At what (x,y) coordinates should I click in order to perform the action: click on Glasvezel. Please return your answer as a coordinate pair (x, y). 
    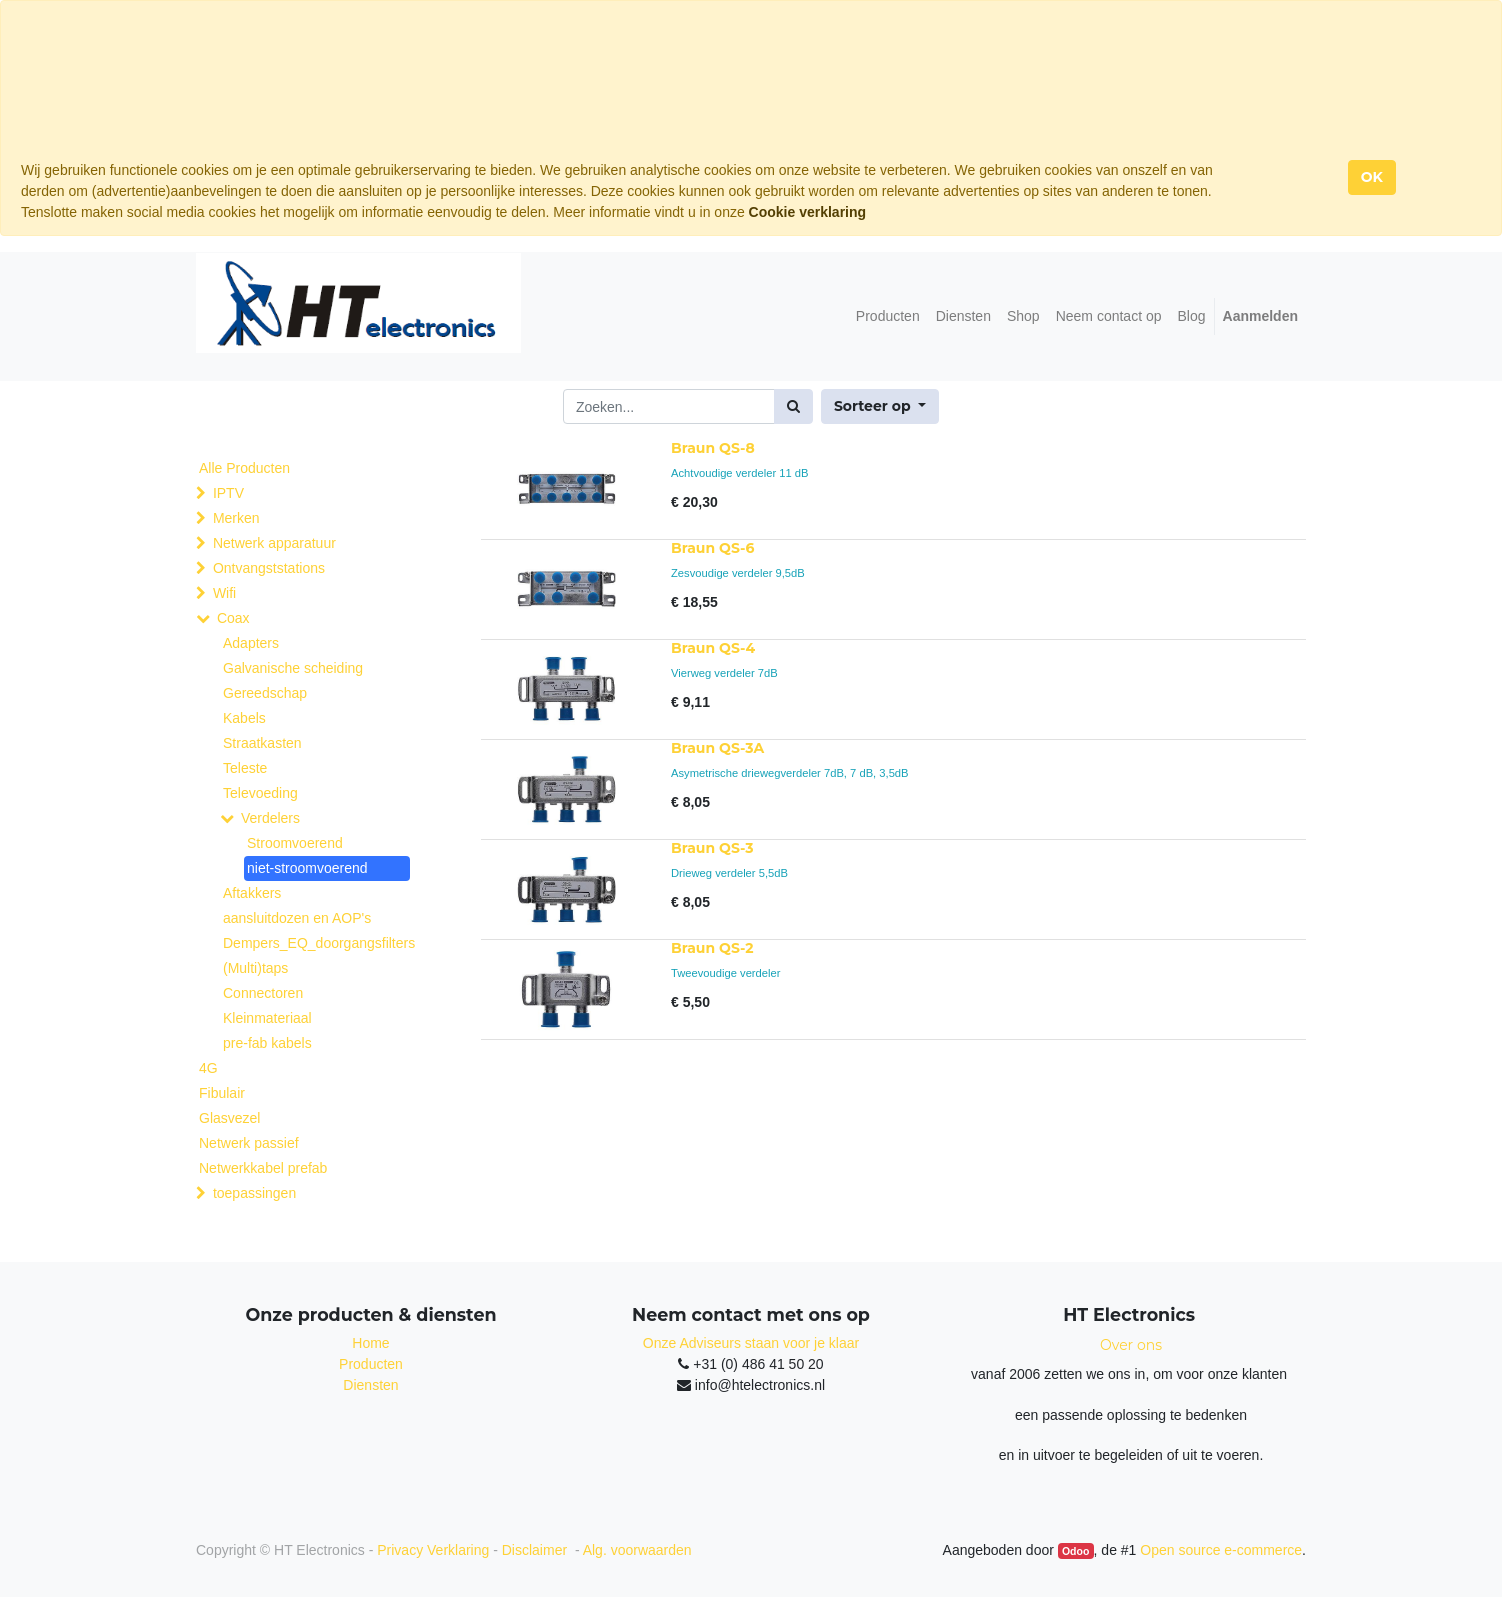
    Looking at the image, I should click on (229, 1118).